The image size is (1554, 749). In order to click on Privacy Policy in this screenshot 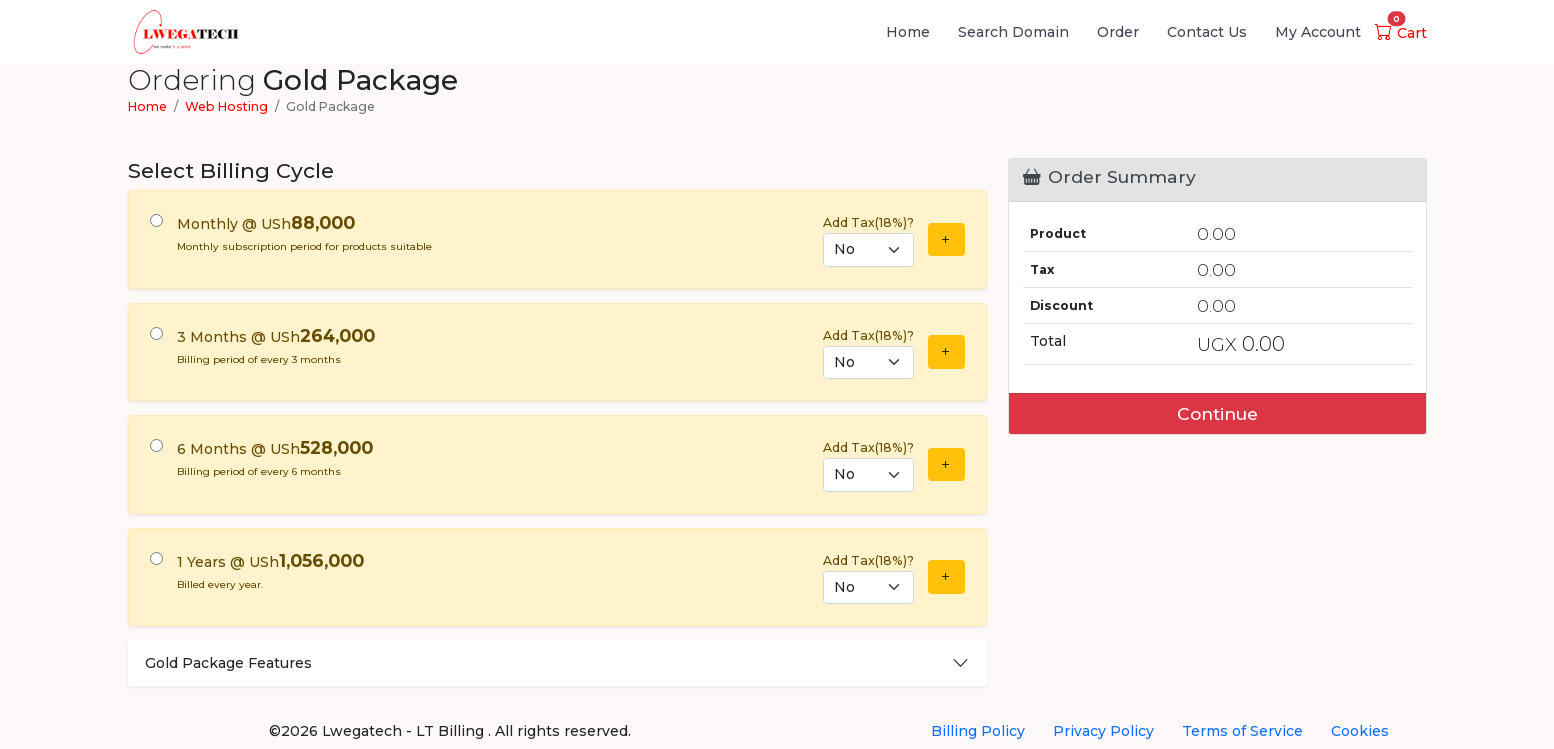, I will do `click(1103, 731)`.